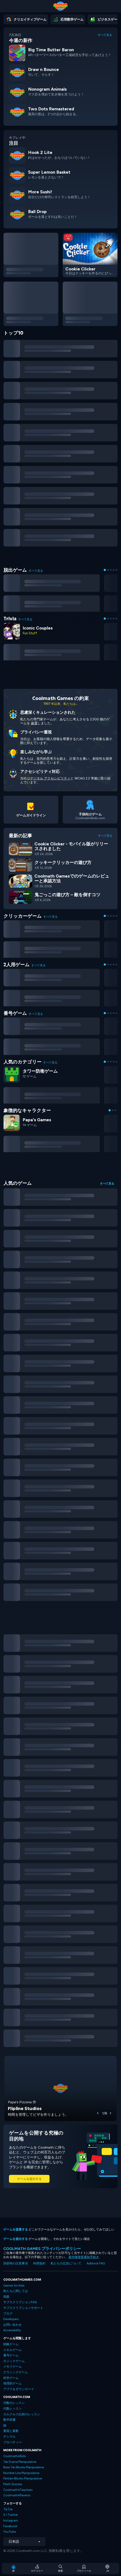 This screenshot has width=121, height=2576. Describe the element at coordinates (14, 2403) in the screenshot. I see `代数のレッスン [代数のレッスン - COOLMATH.COM セクション]` at that location.